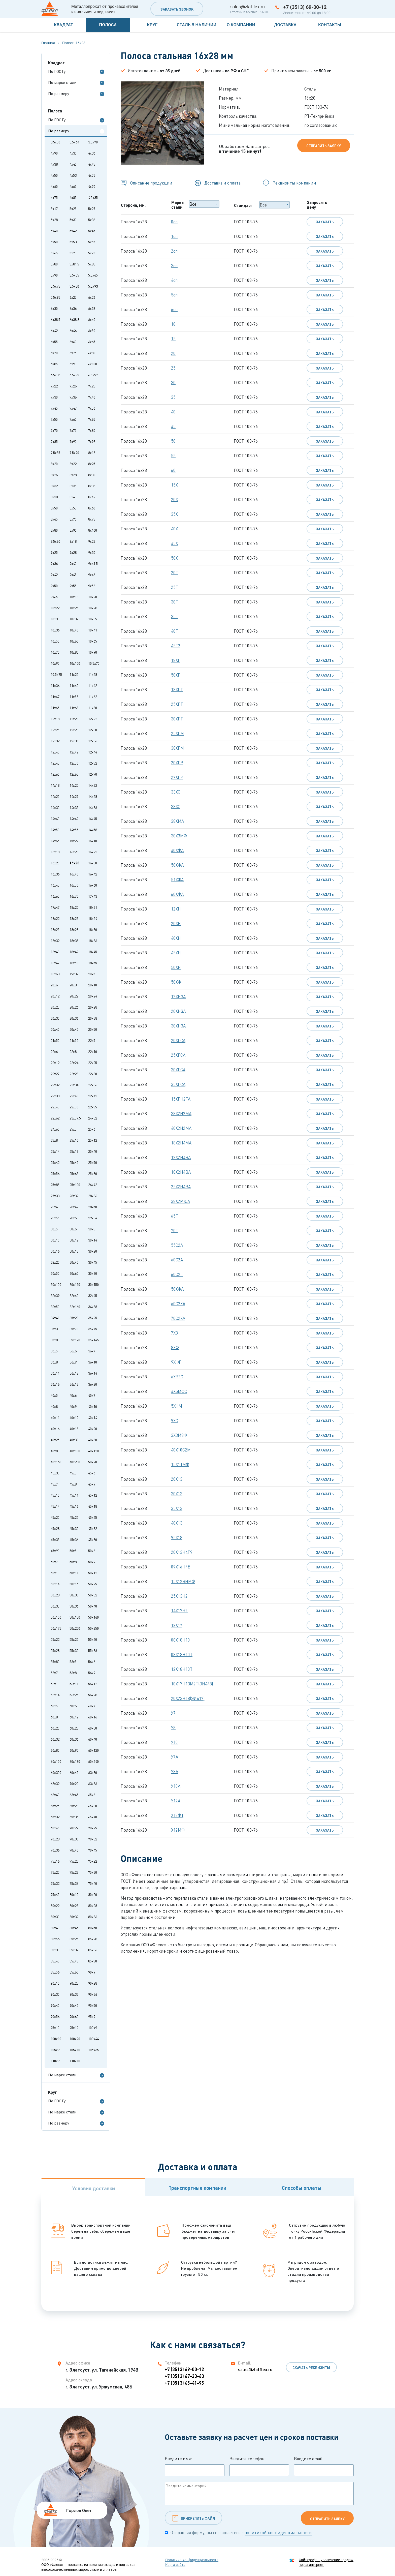  Describe the element at coordinates (177, 821) in the screenshot. I see `38ХМА` at that location.